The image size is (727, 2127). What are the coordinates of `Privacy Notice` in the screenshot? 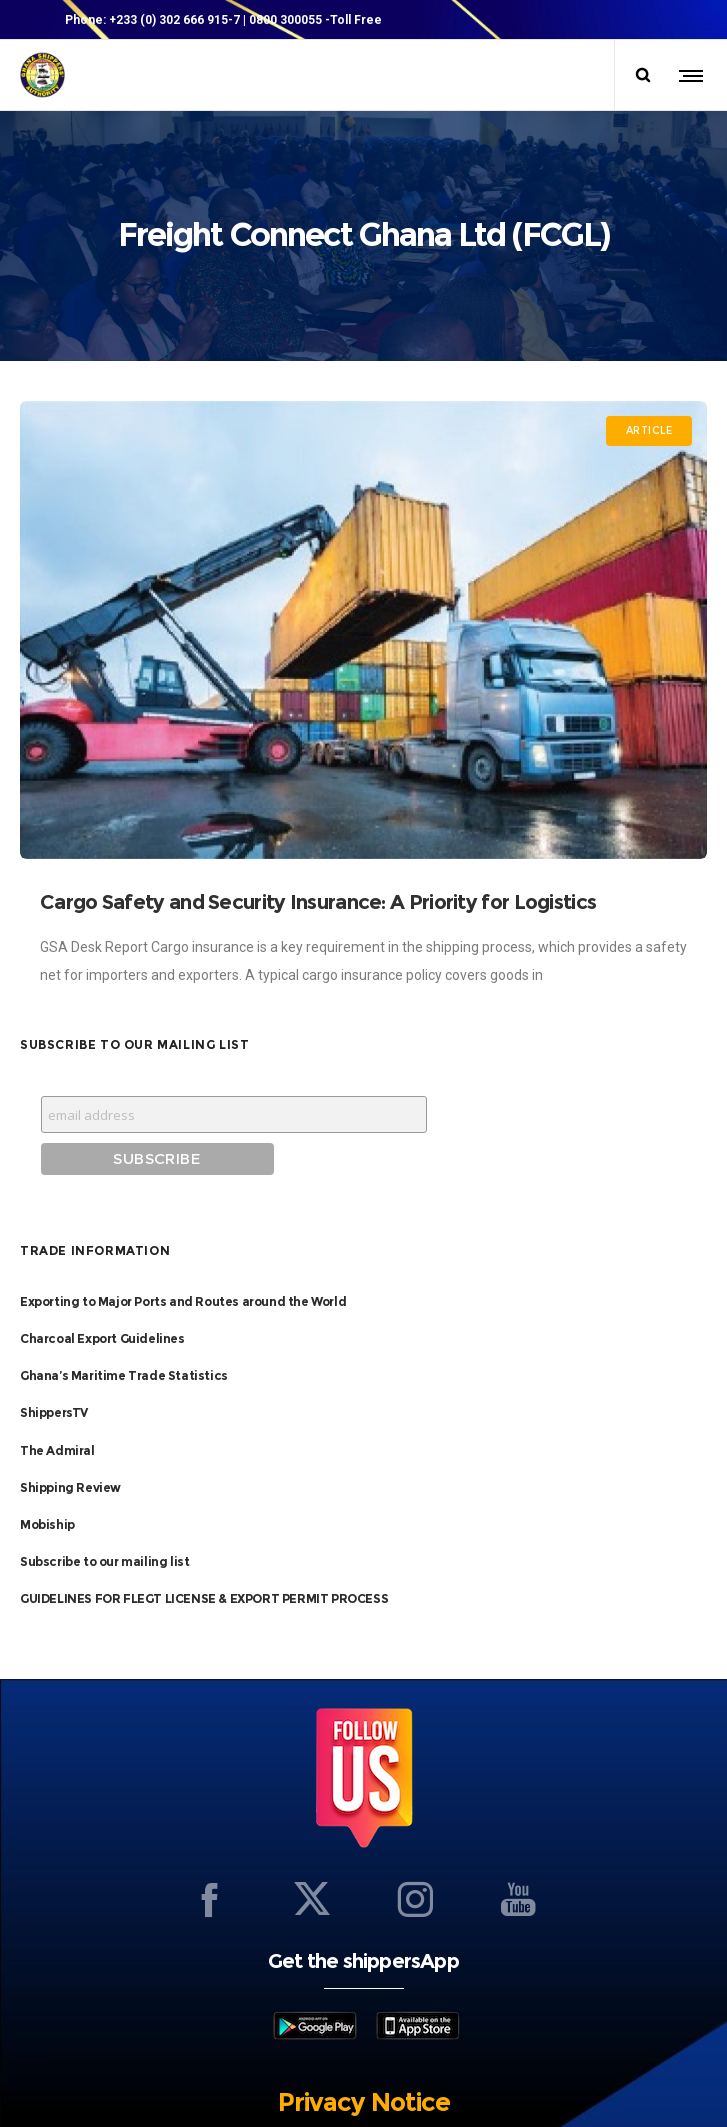 It's located at (364, 2024).